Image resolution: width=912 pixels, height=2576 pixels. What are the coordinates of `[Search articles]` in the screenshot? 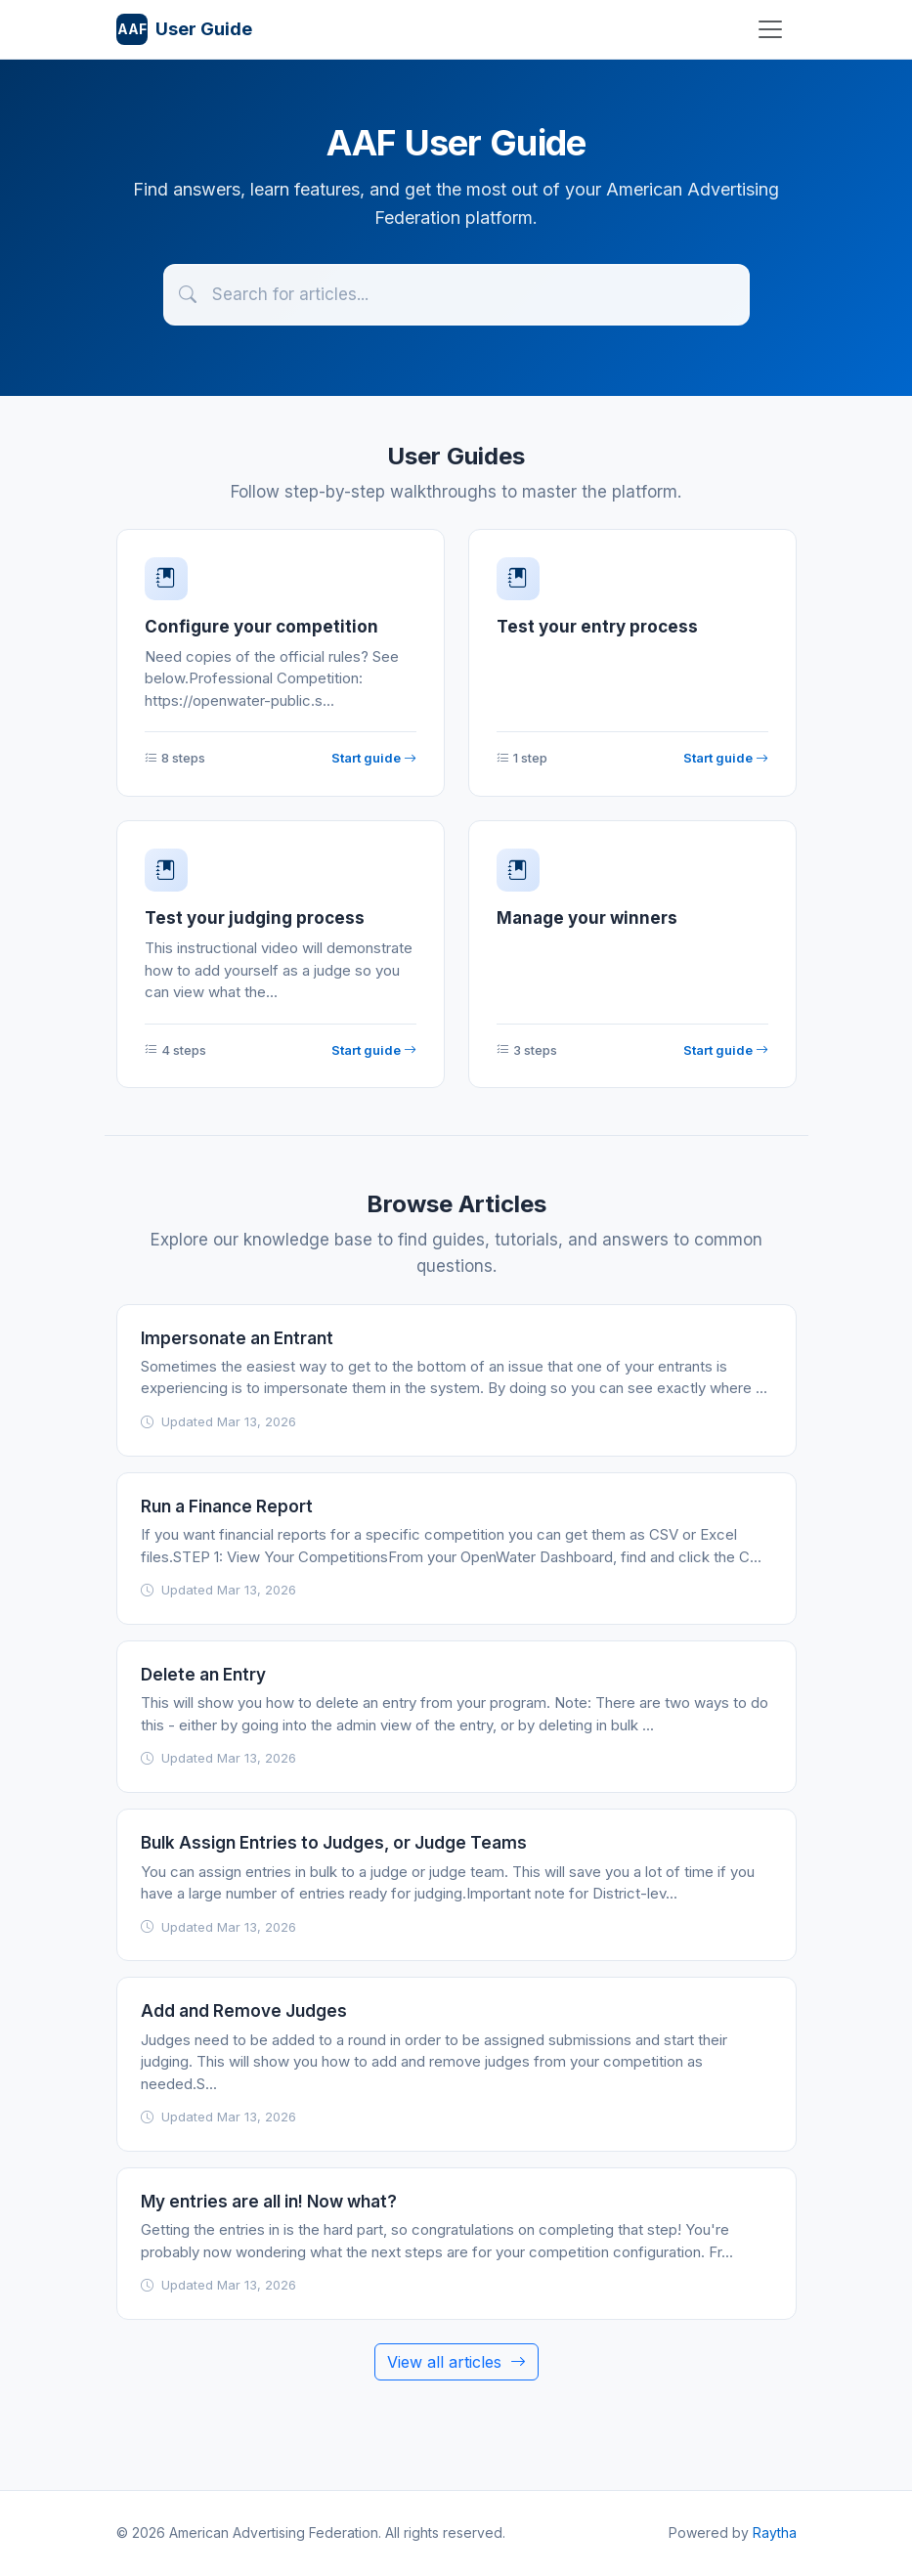 It's located at (456, 295).